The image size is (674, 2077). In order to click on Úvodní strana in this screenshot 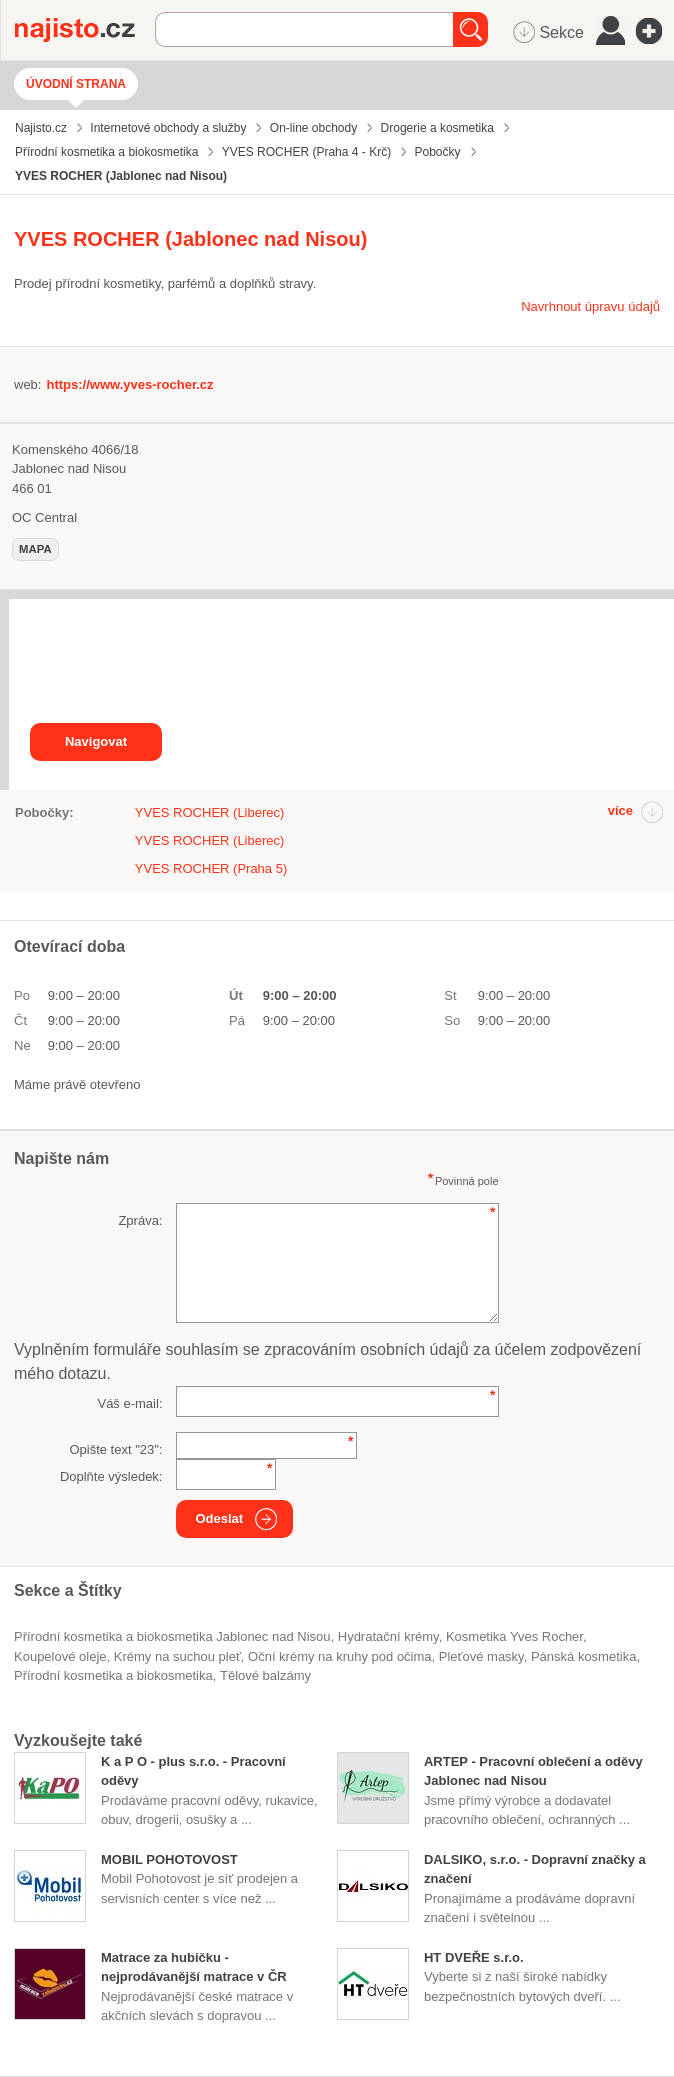, I will do `click(76, 84)`.